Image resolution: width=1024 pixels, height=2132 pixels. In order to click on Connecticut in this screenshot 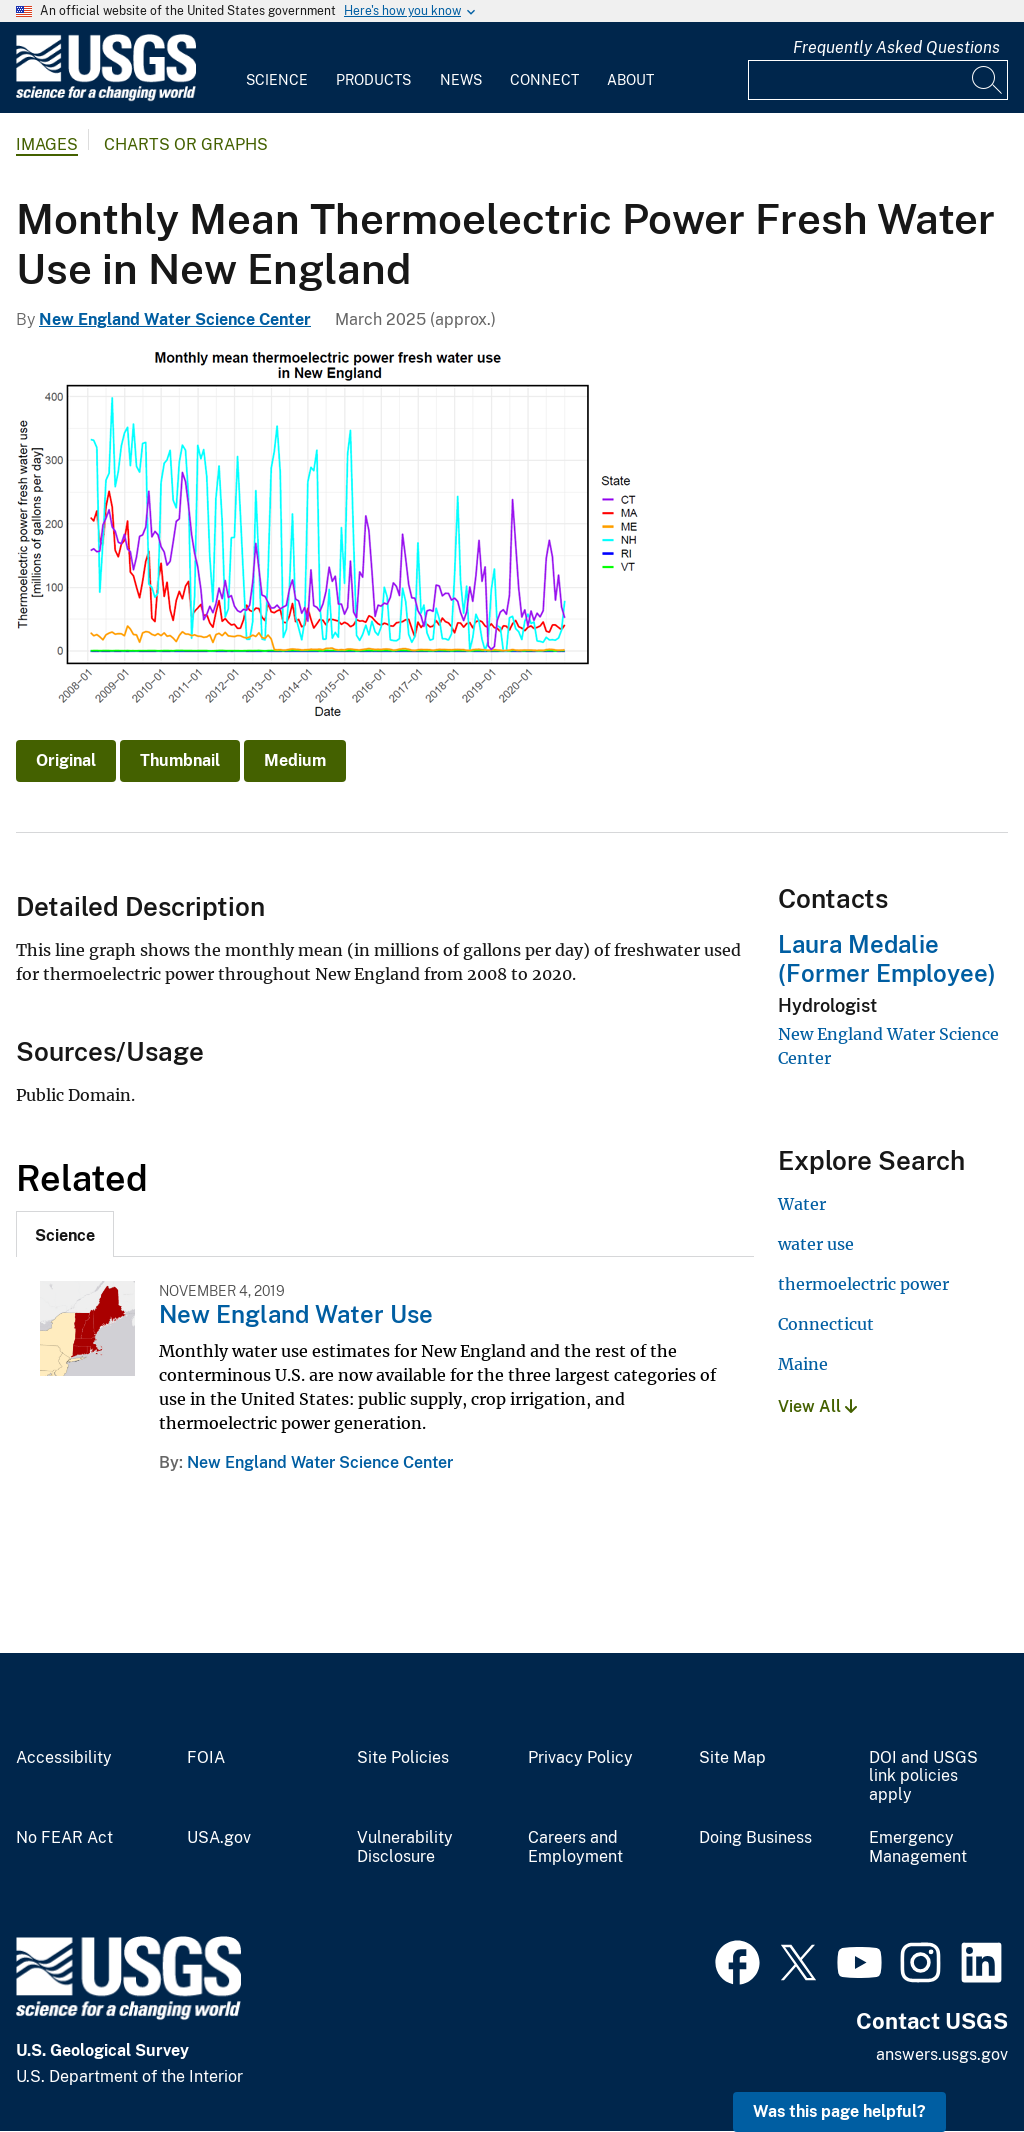, I will do `click(826, 1324)`.